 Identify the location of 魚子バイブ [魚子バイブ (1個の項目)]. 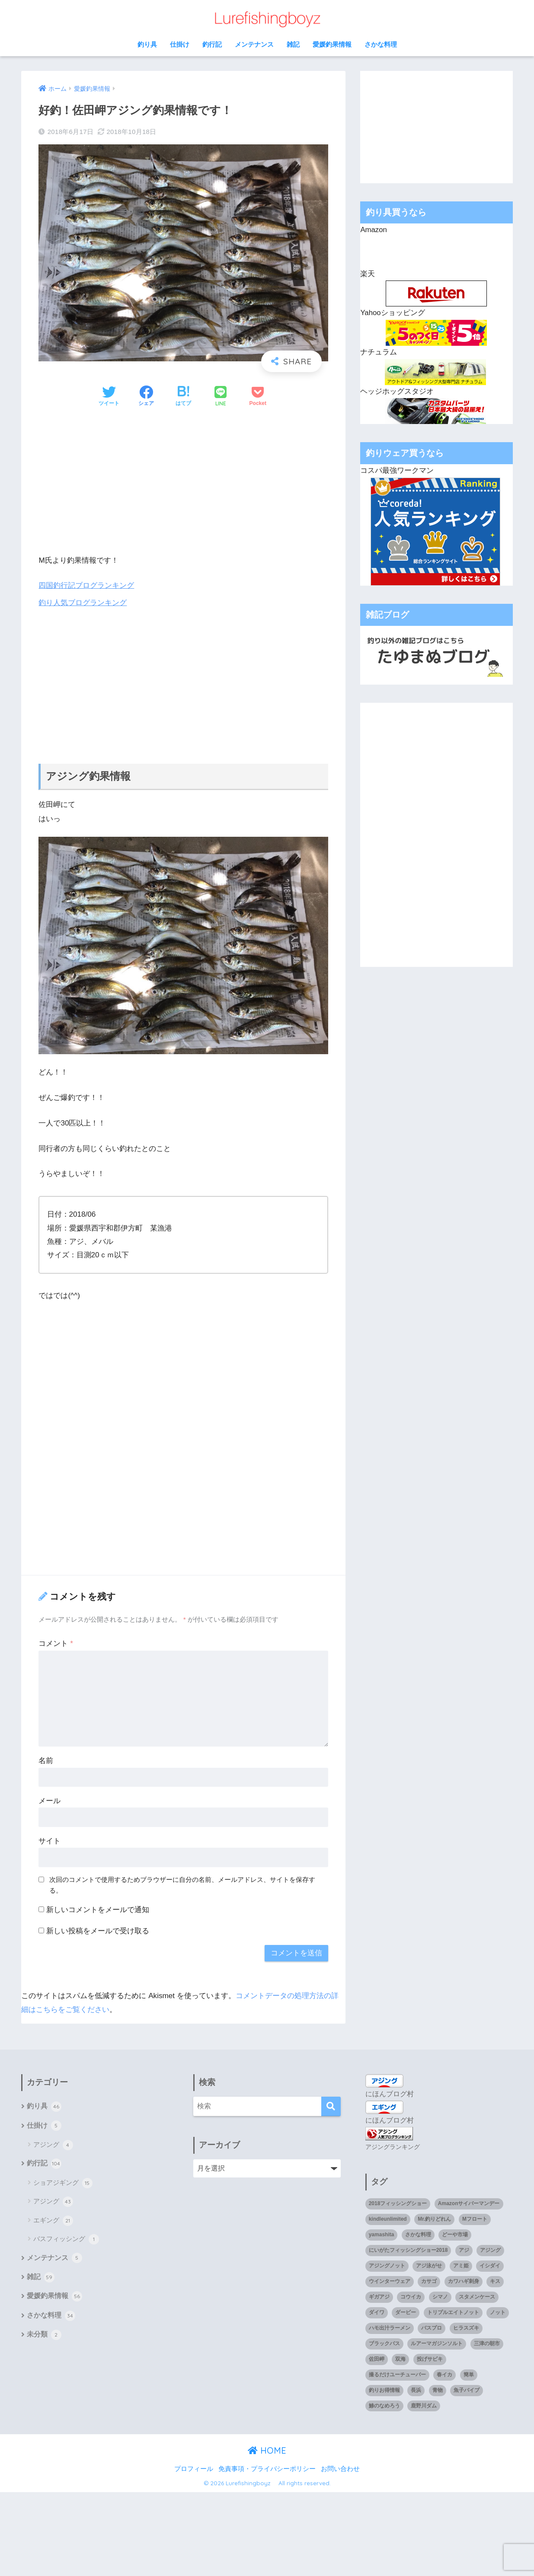
(467, 2389).